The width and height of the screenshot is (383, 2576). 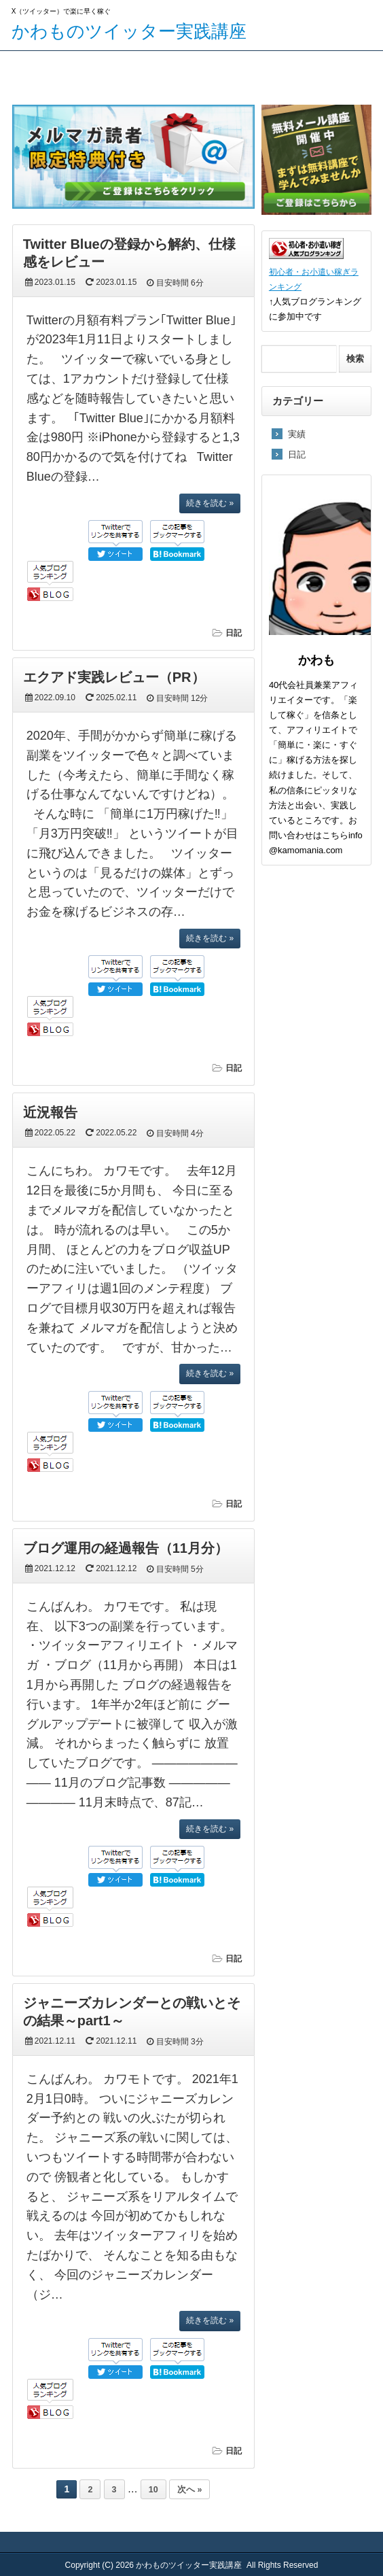 I want to click on エクアド実践レビュー（PR）, so click(x=114, y=677).